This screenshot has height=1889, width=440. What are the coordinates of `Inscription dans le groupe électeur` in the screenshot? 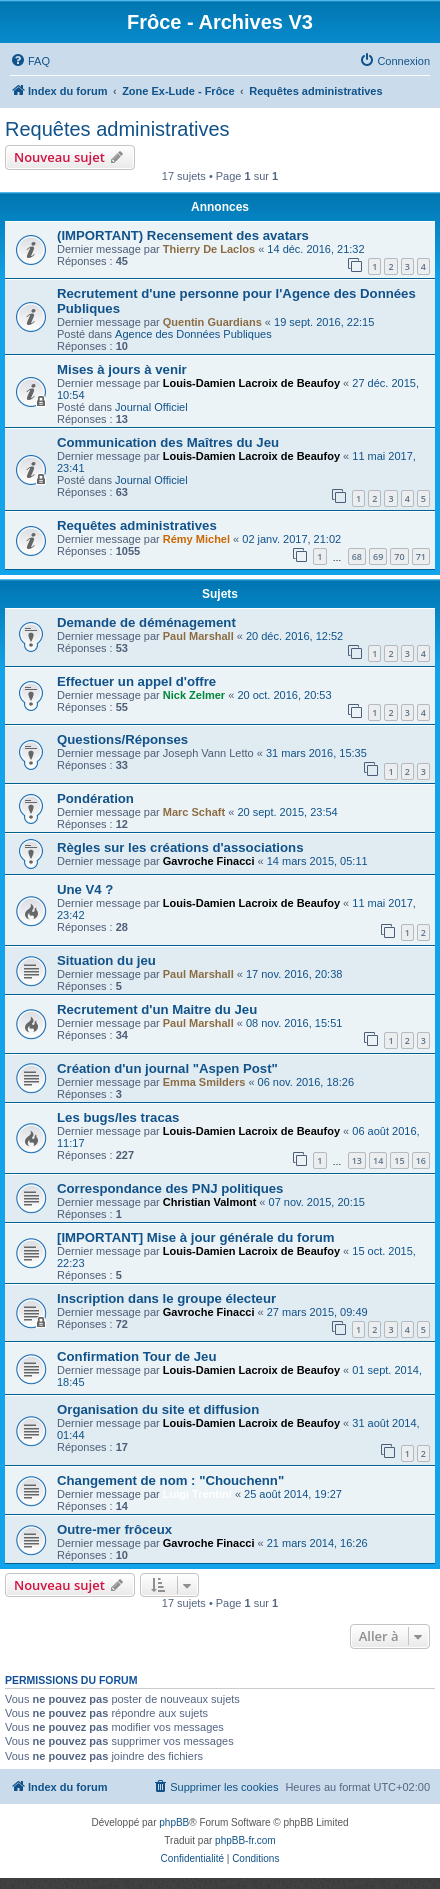 It's located at (166, 1298).